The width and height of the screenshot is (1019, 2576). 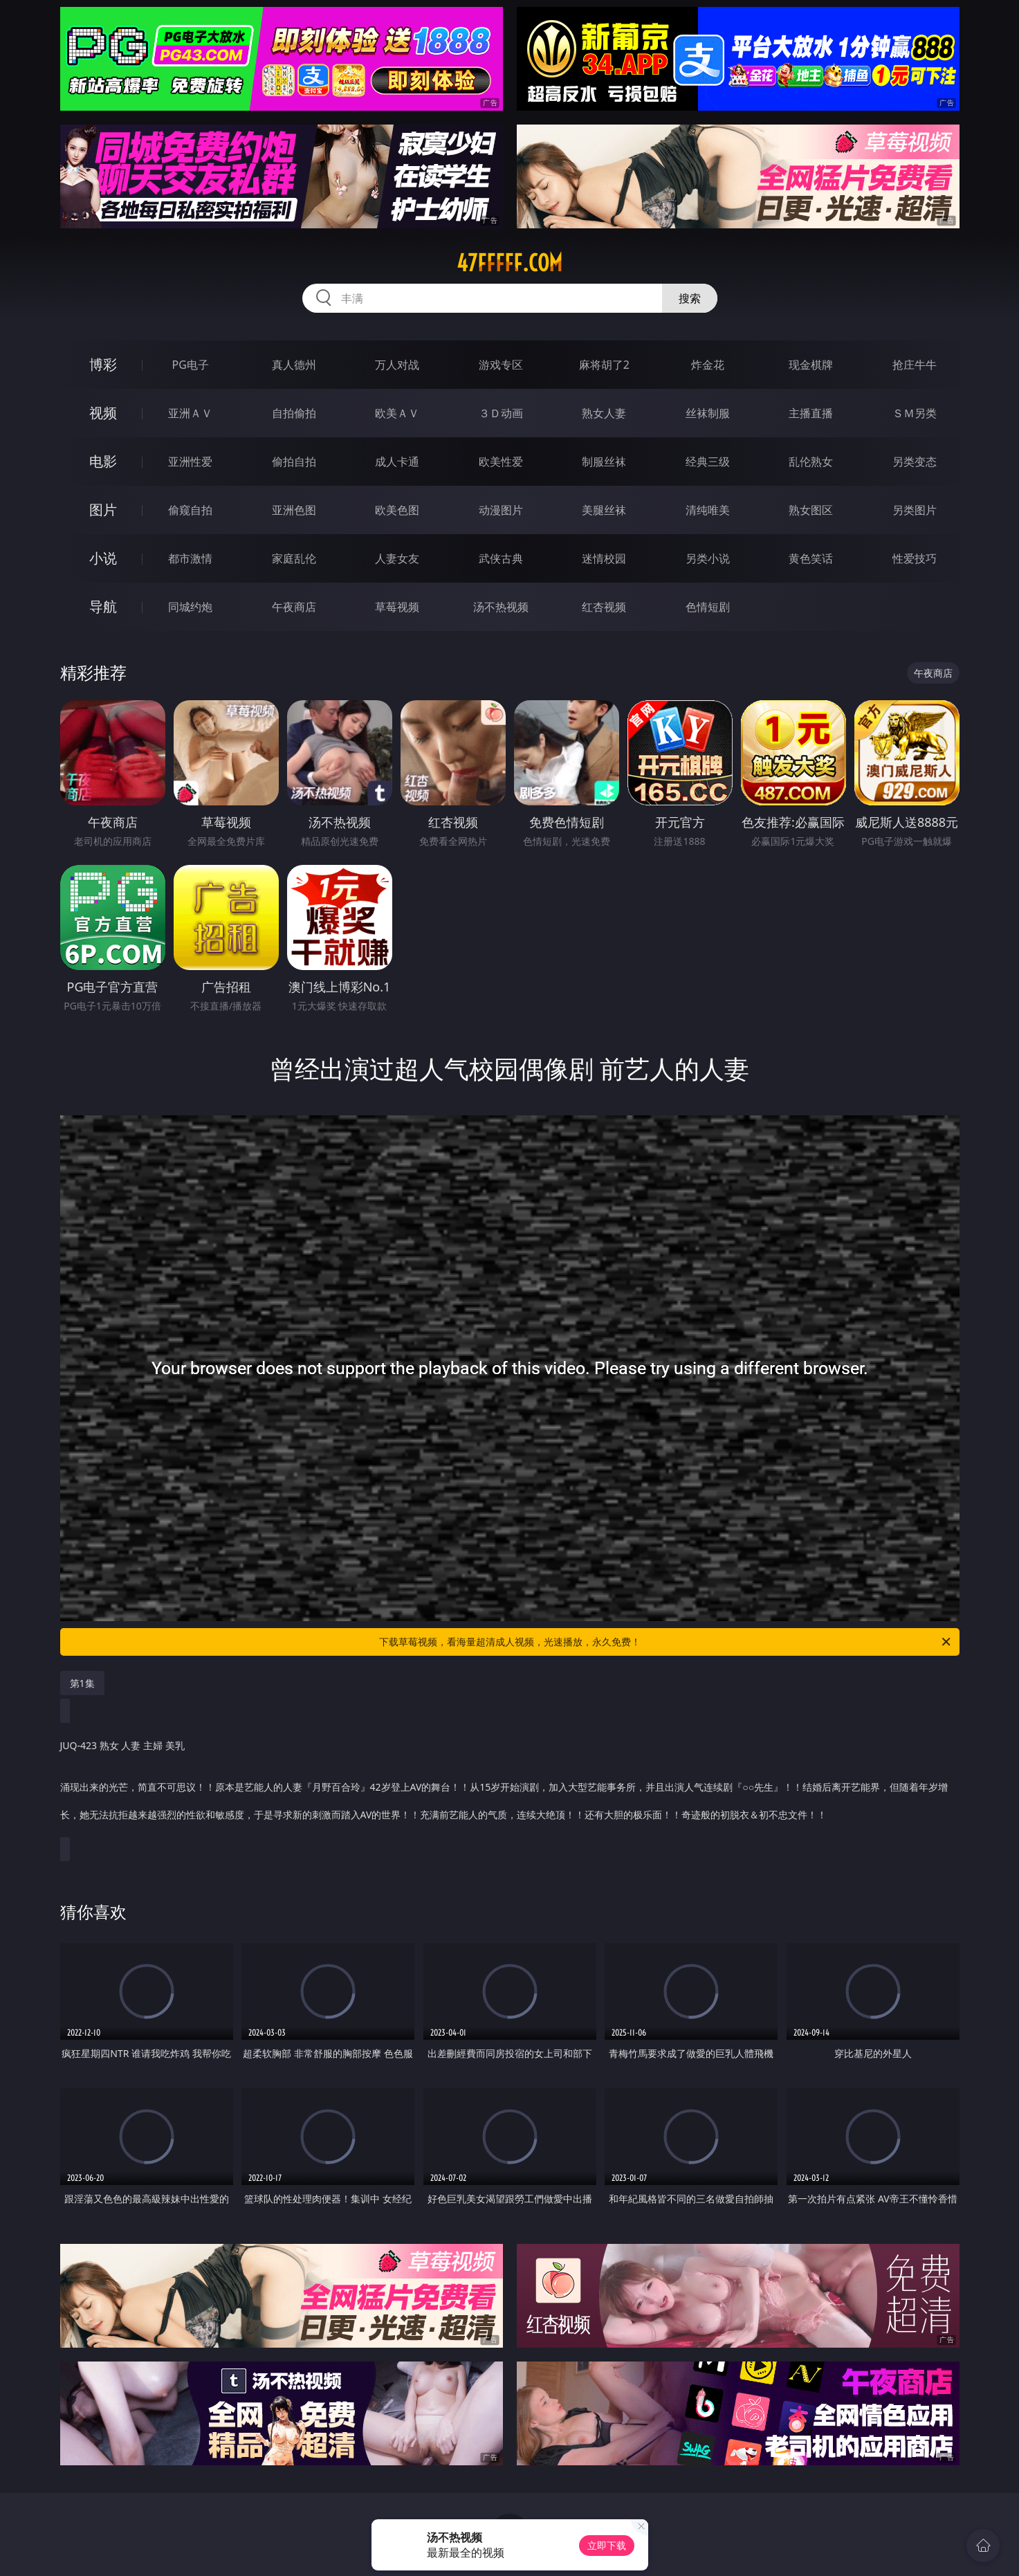 What do you see at coordinates (708, 558) in the screenshot?
I see `另类小说` at bounding box center [708, 558].